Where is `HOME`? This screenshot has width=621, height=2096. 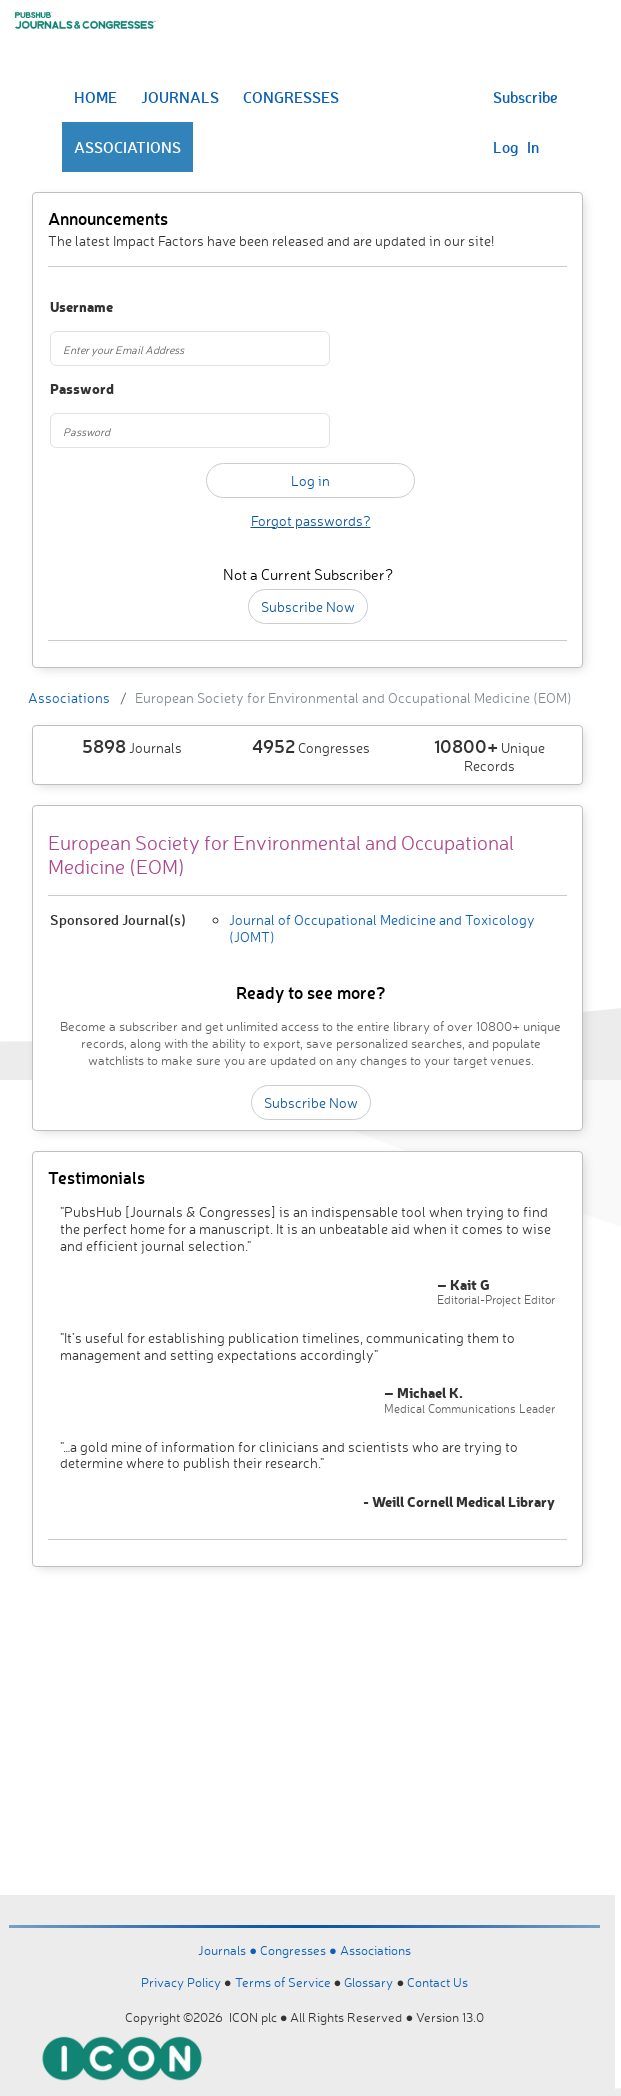
HOME is located at coordinates (95, 97).